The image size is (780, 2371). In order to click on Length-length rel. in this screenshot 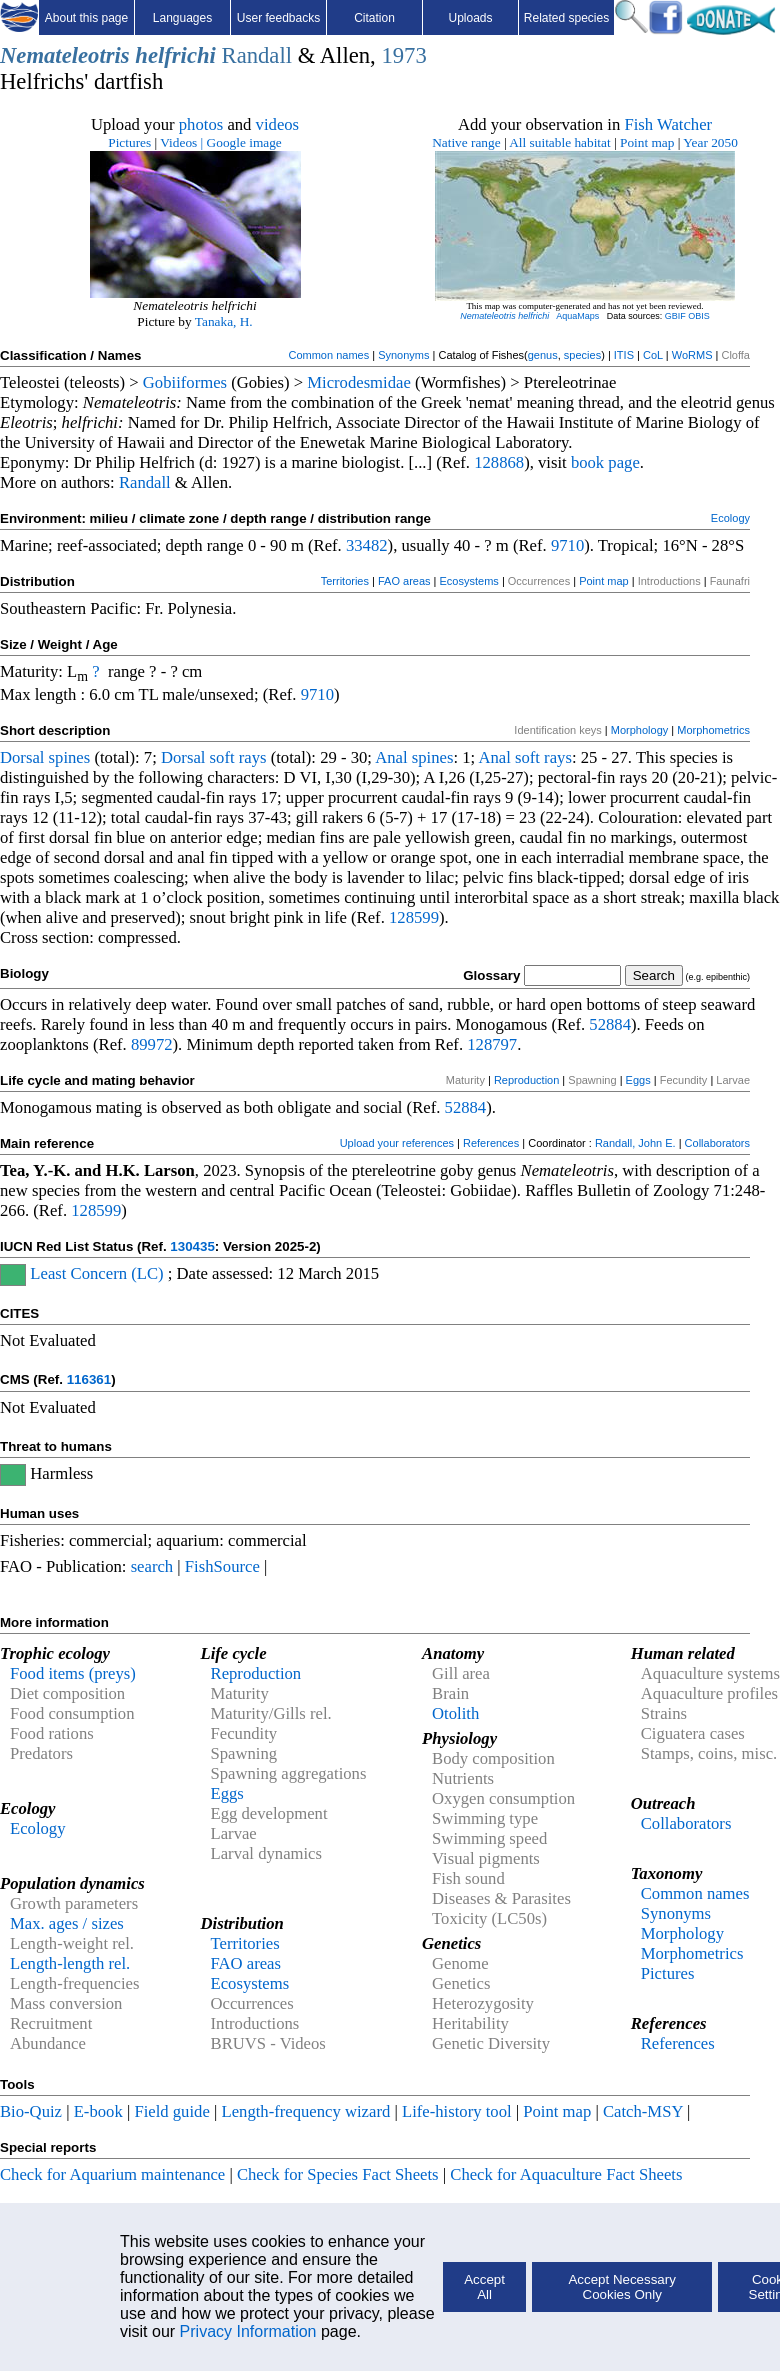, I will do `click(70, 1963)`.